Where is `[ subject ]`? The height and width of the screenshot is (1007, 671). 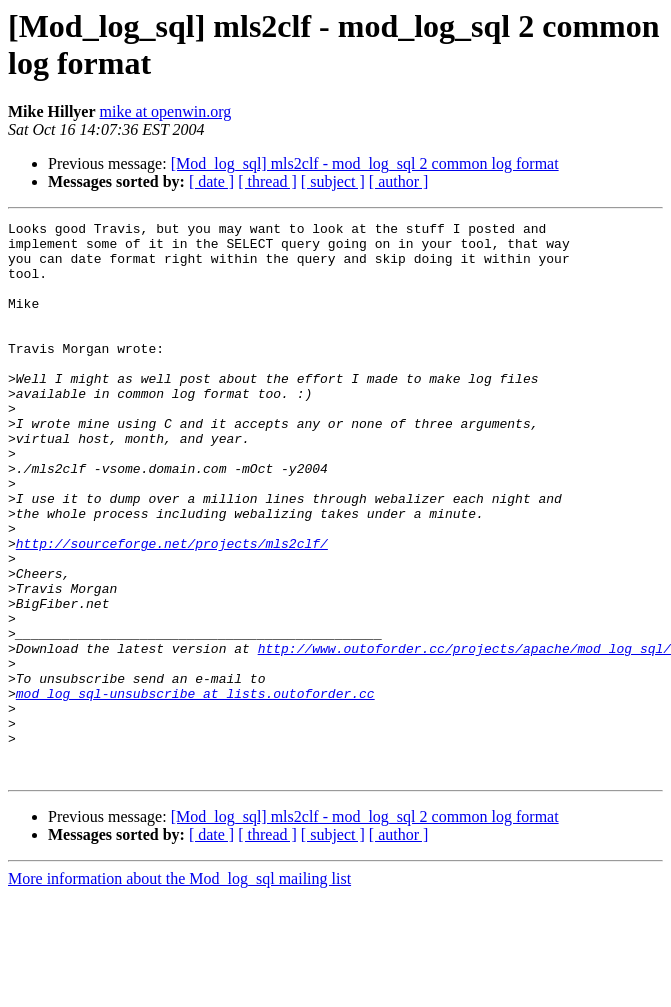 [ subject ] is located at coordinates (333, 181).